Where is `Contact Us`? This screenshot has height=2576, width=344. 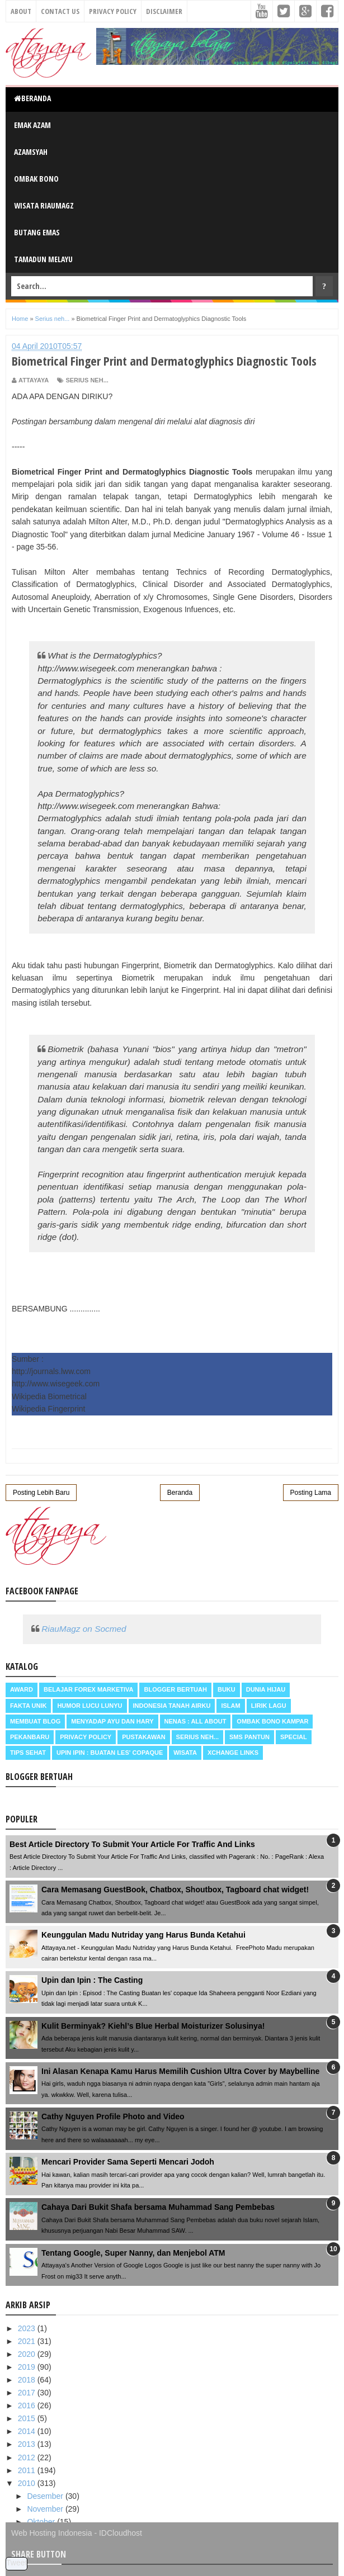
Contact Us is located at coordinates (60, 11).